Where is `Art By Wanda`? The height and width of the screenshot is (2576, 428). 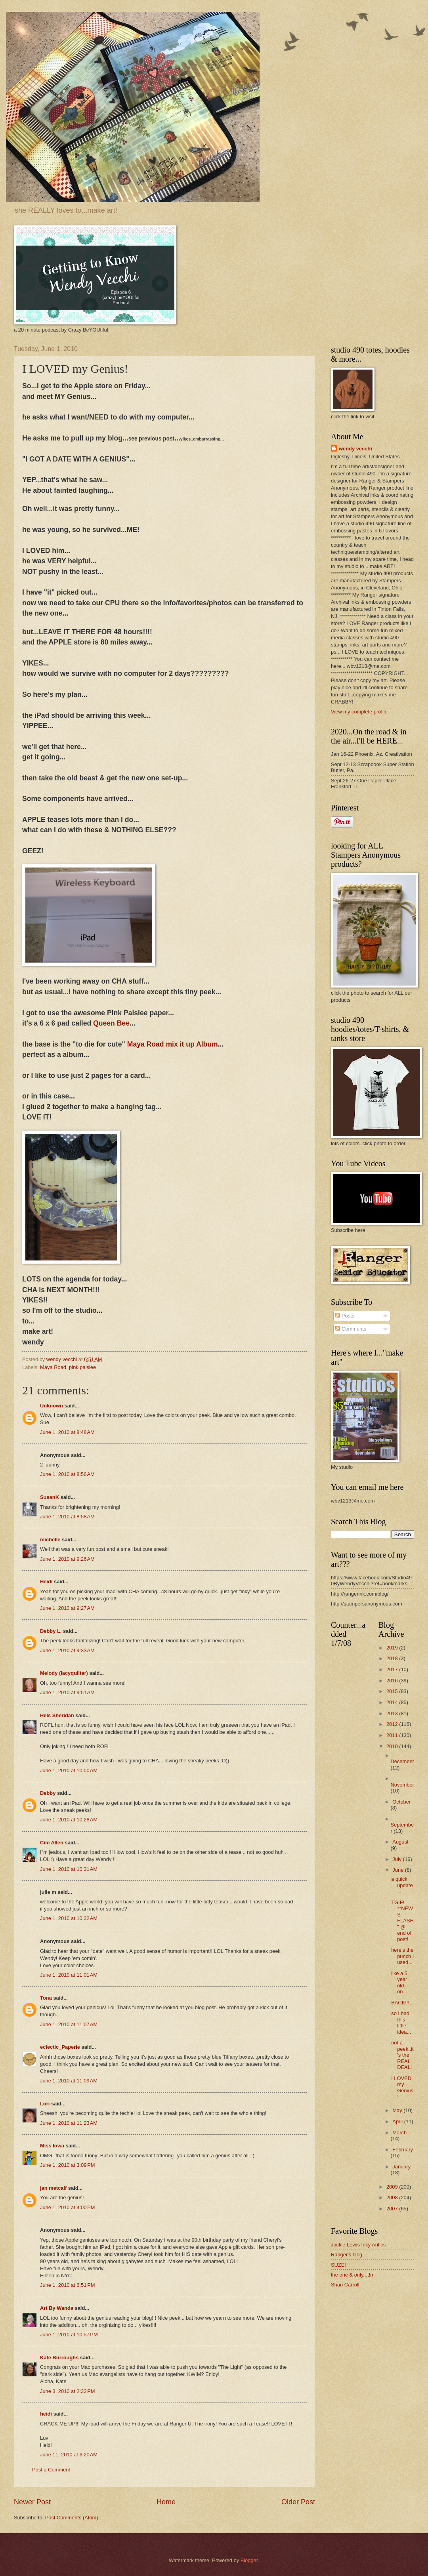 Art By Wanda is located at coordinates (56, 2308).